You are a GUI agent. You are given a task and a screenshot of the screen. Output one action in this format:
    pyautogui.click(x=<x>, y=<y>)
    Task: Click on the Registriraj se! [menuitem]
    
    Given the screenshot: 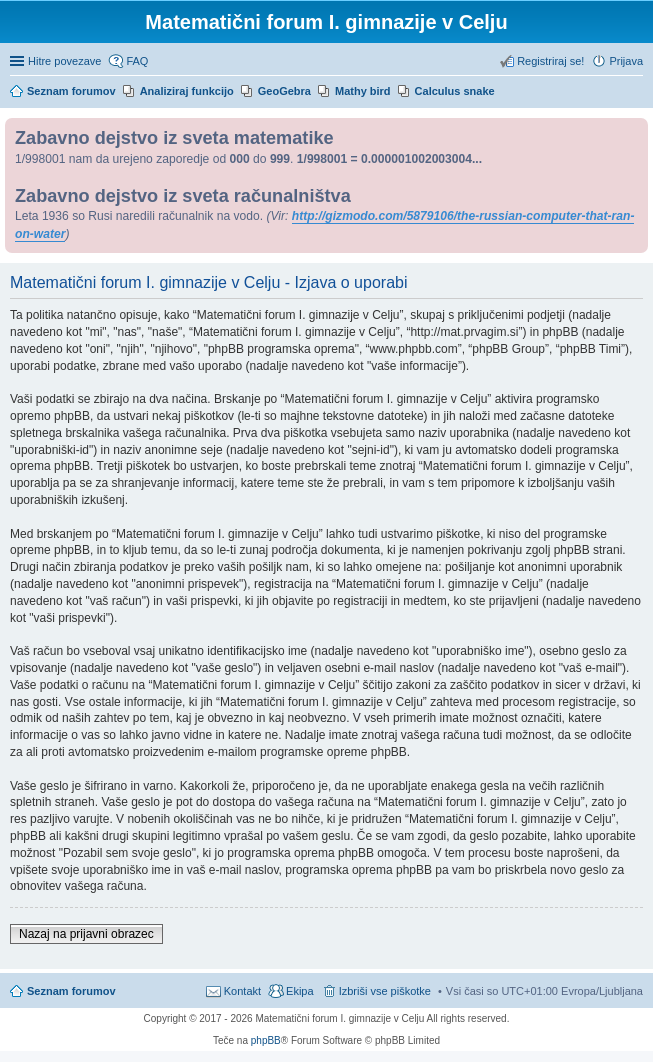 What is the action you would take?
    pyautogui.click(x=550, y=61)
    